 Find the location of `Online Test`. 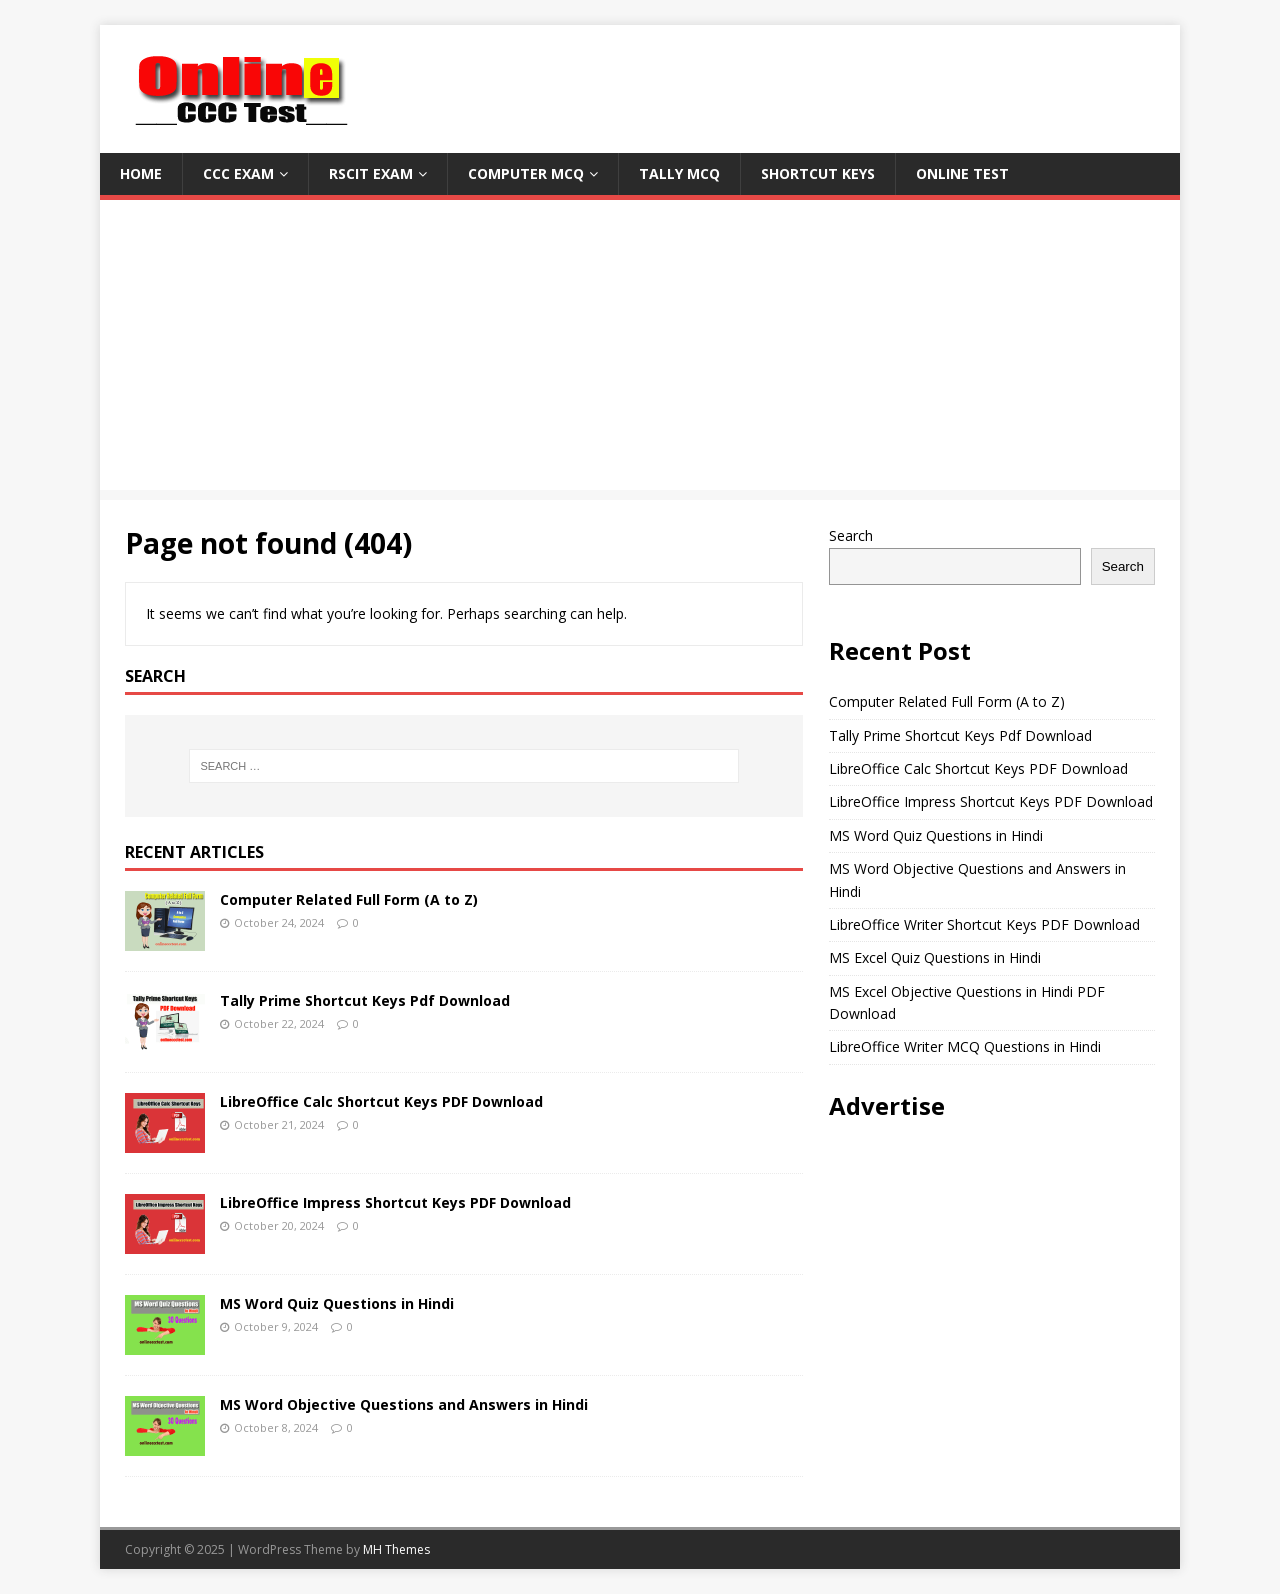

Online Test is located at coordinates (962, 173).